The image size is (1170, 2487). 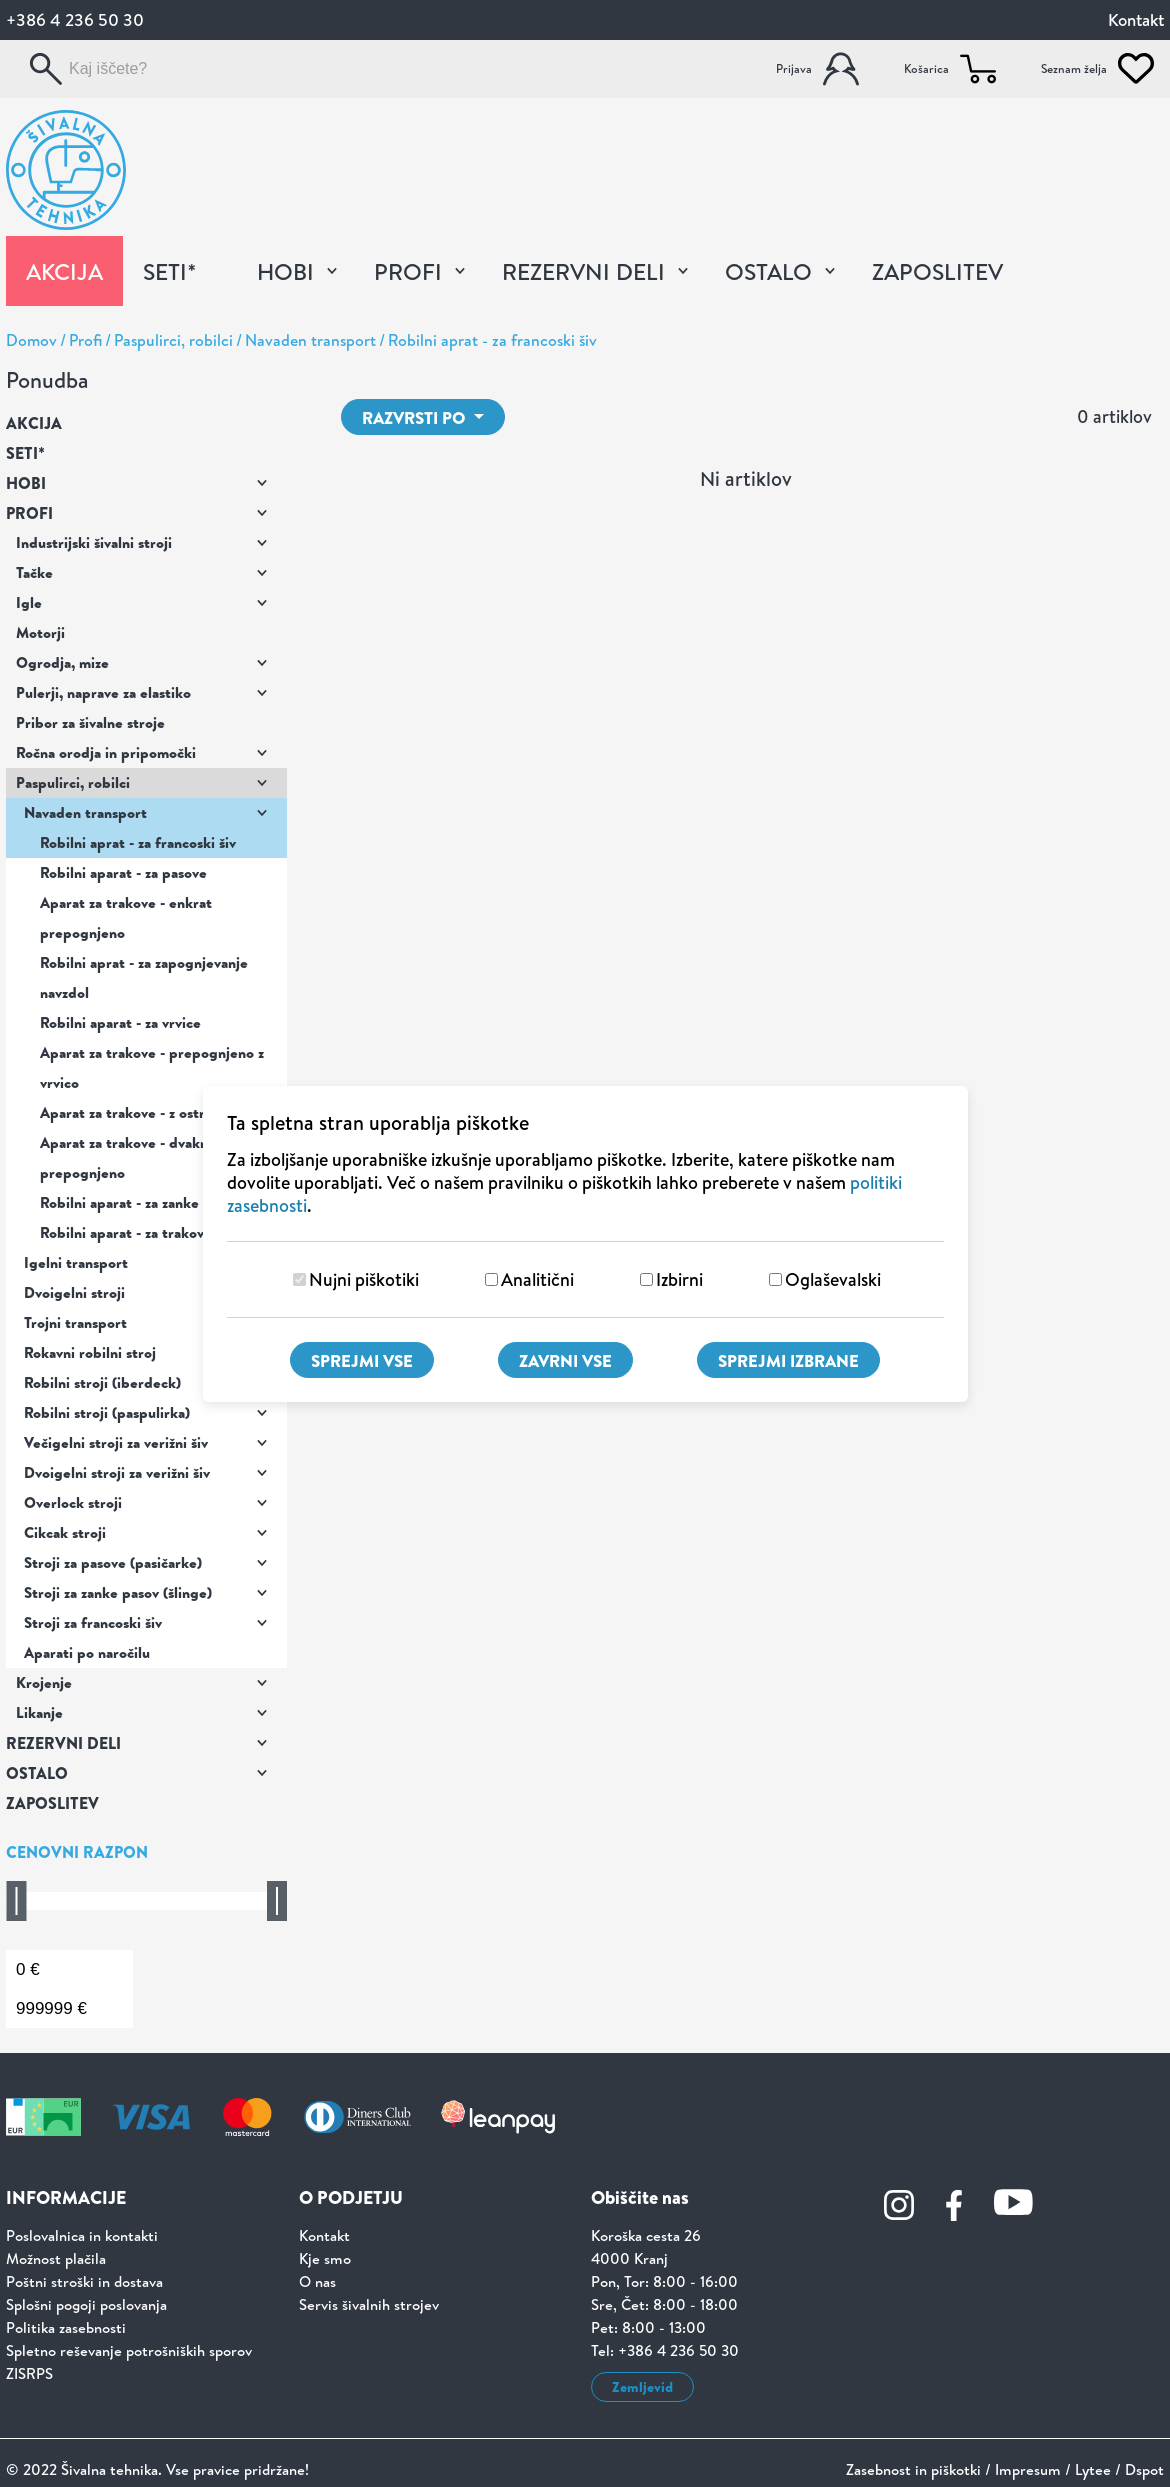 What do you see at coordinates (788, 1360) in the screenshot?
I see `Sprejmi izbrane [Sprejmi izbrane piškotke]` at bounding box center [788, 1360].